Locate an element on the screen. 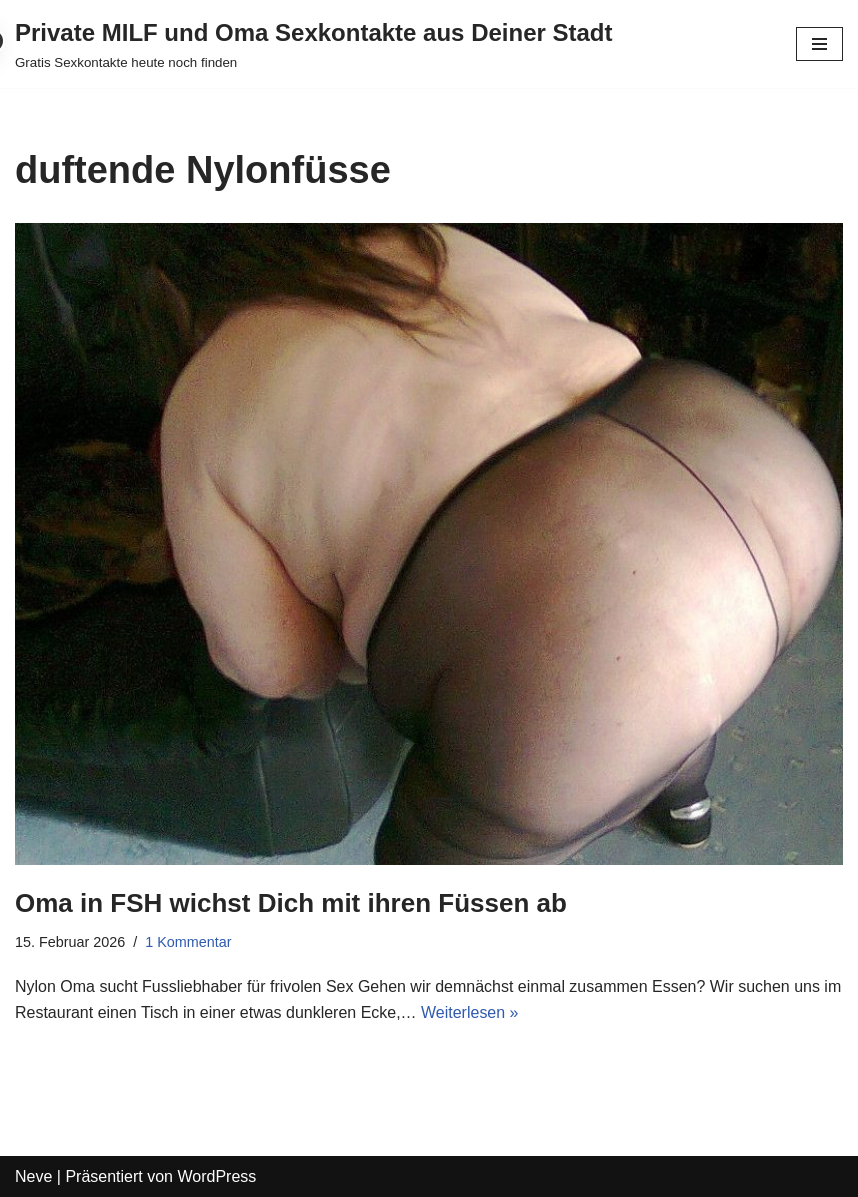 Image resolution: width=858 pixels, height=1197 pixels. [Navigations-Menü] is located at coordinates (819, 44).